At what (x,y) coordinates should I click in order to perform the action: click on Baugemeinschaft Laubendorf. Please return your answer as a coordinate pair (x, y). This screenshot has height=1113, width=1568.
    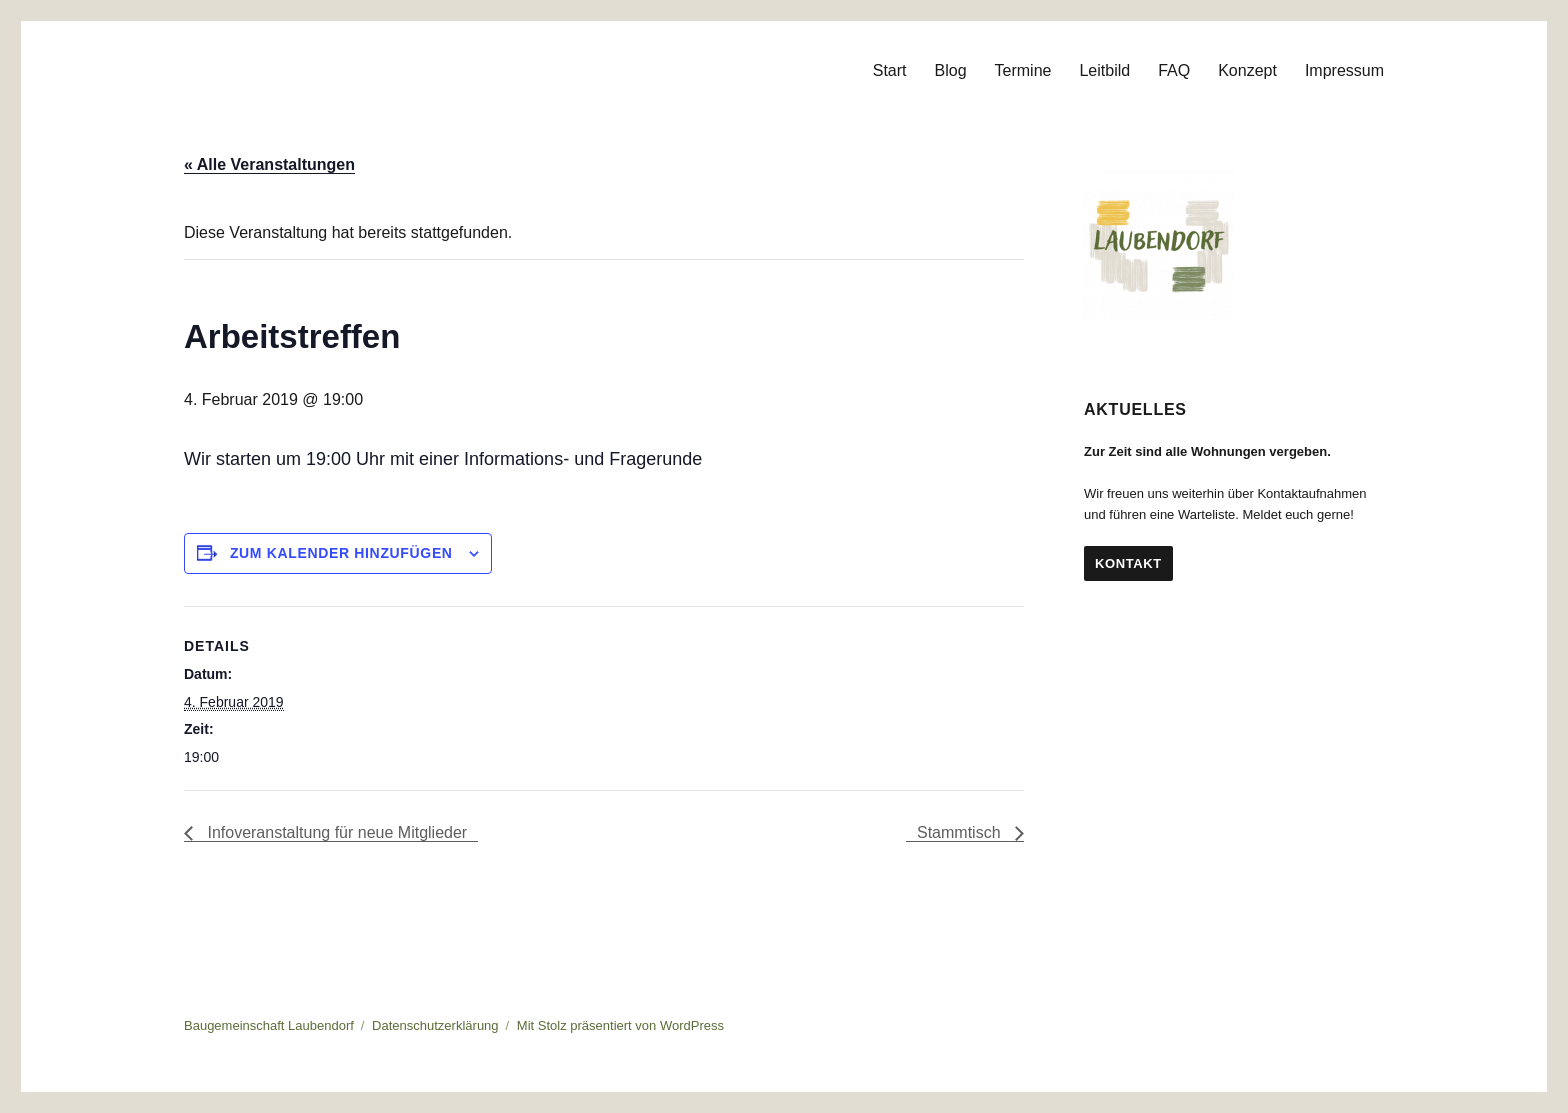
    Looking at the image, I should click on (269, 1025).